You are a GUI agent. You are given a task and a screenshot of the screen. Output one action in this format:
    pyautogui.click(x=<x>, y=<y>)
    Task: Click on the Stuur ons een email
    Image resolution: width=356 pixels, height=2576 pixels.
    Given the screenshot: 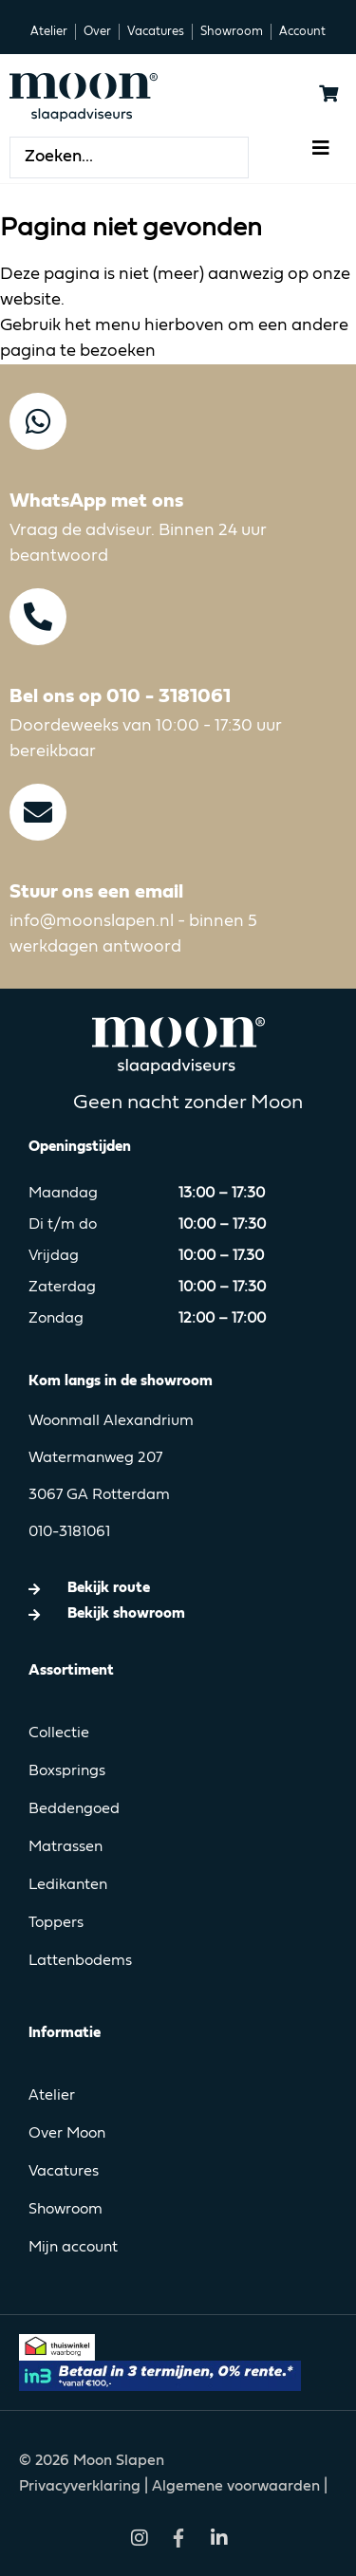 What is the action you would take?
    pyautogui.click(x=96, y=892)
    